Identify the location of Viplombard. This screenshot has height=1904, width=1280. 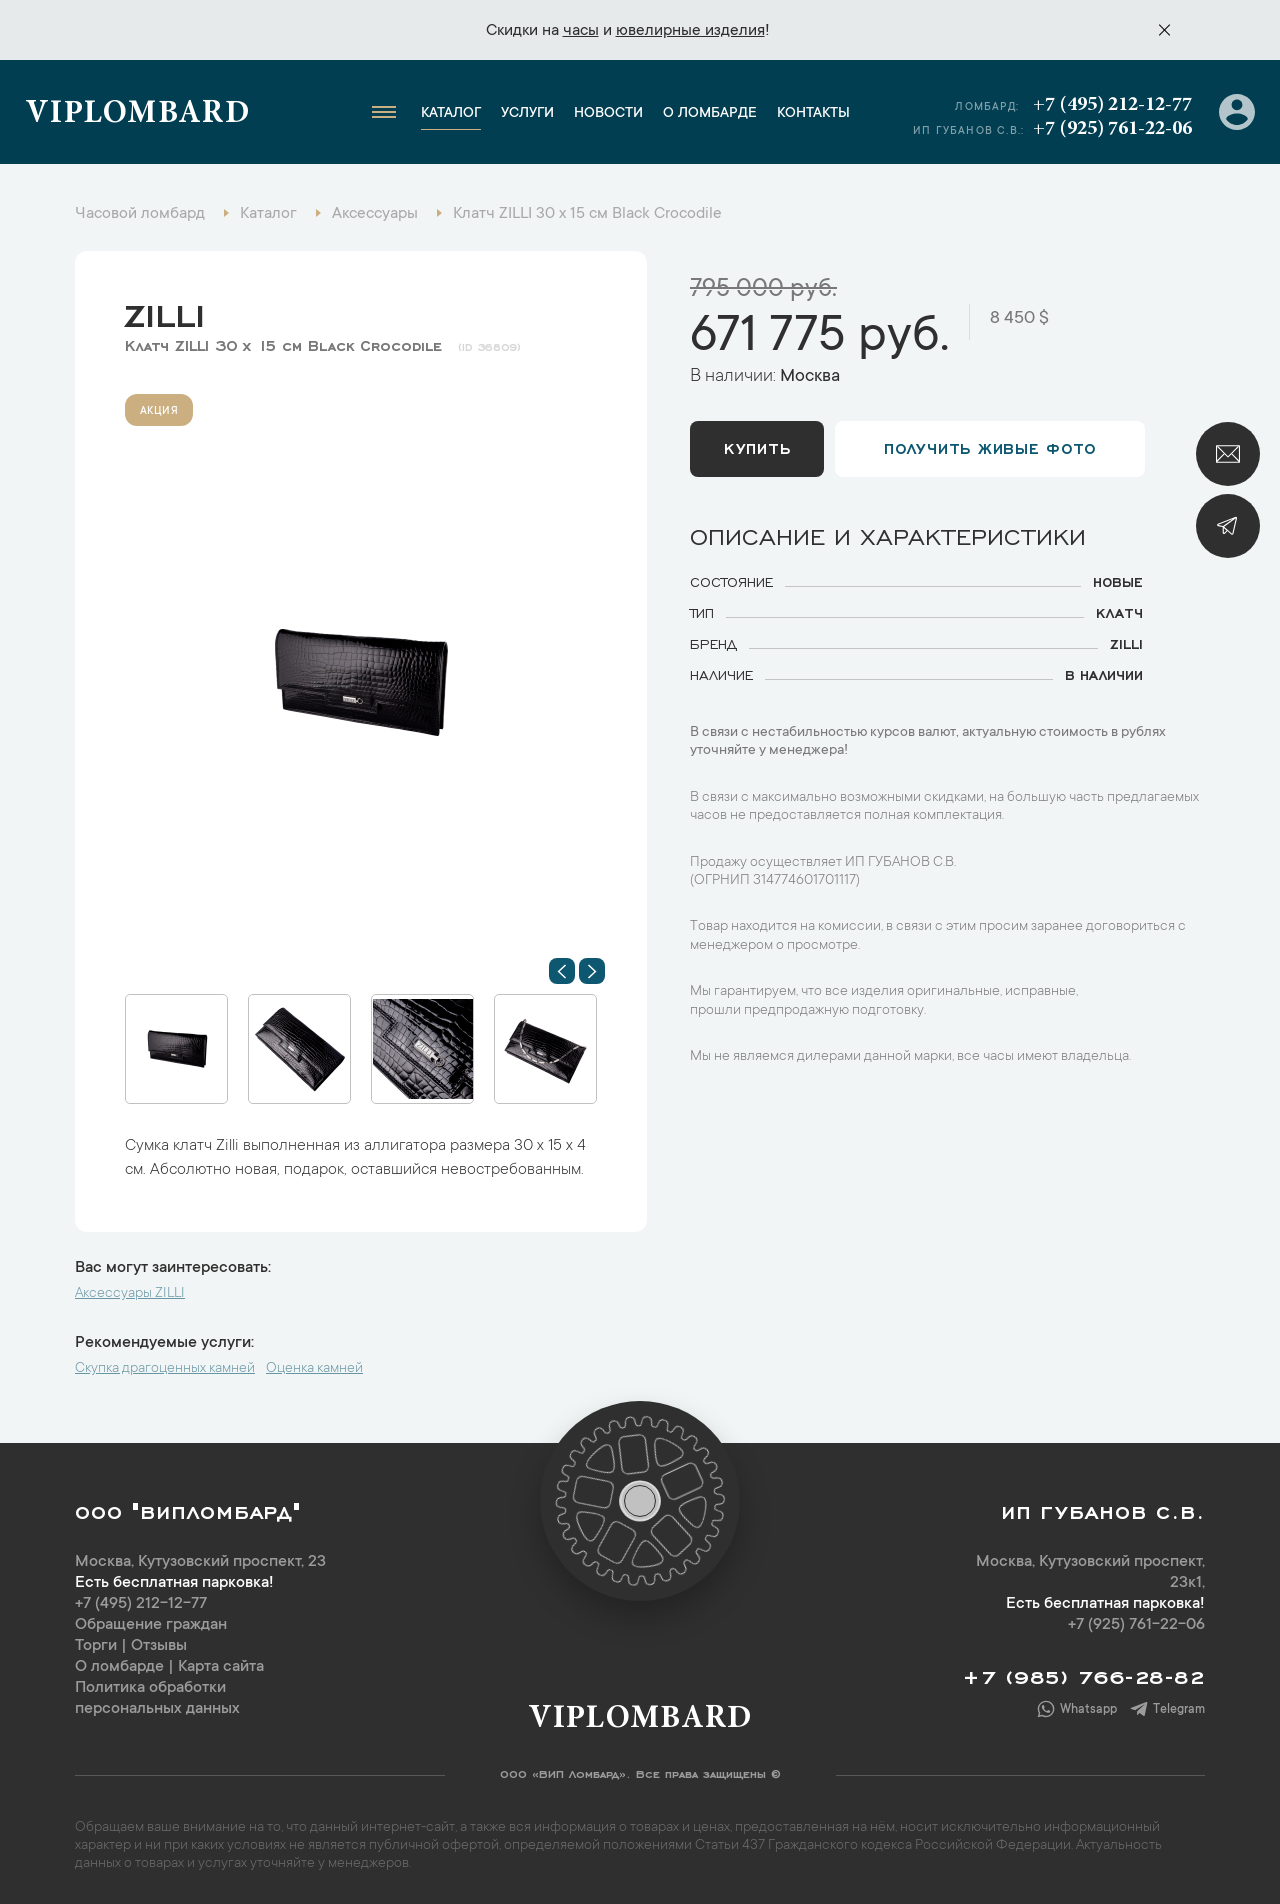
(137, 115).